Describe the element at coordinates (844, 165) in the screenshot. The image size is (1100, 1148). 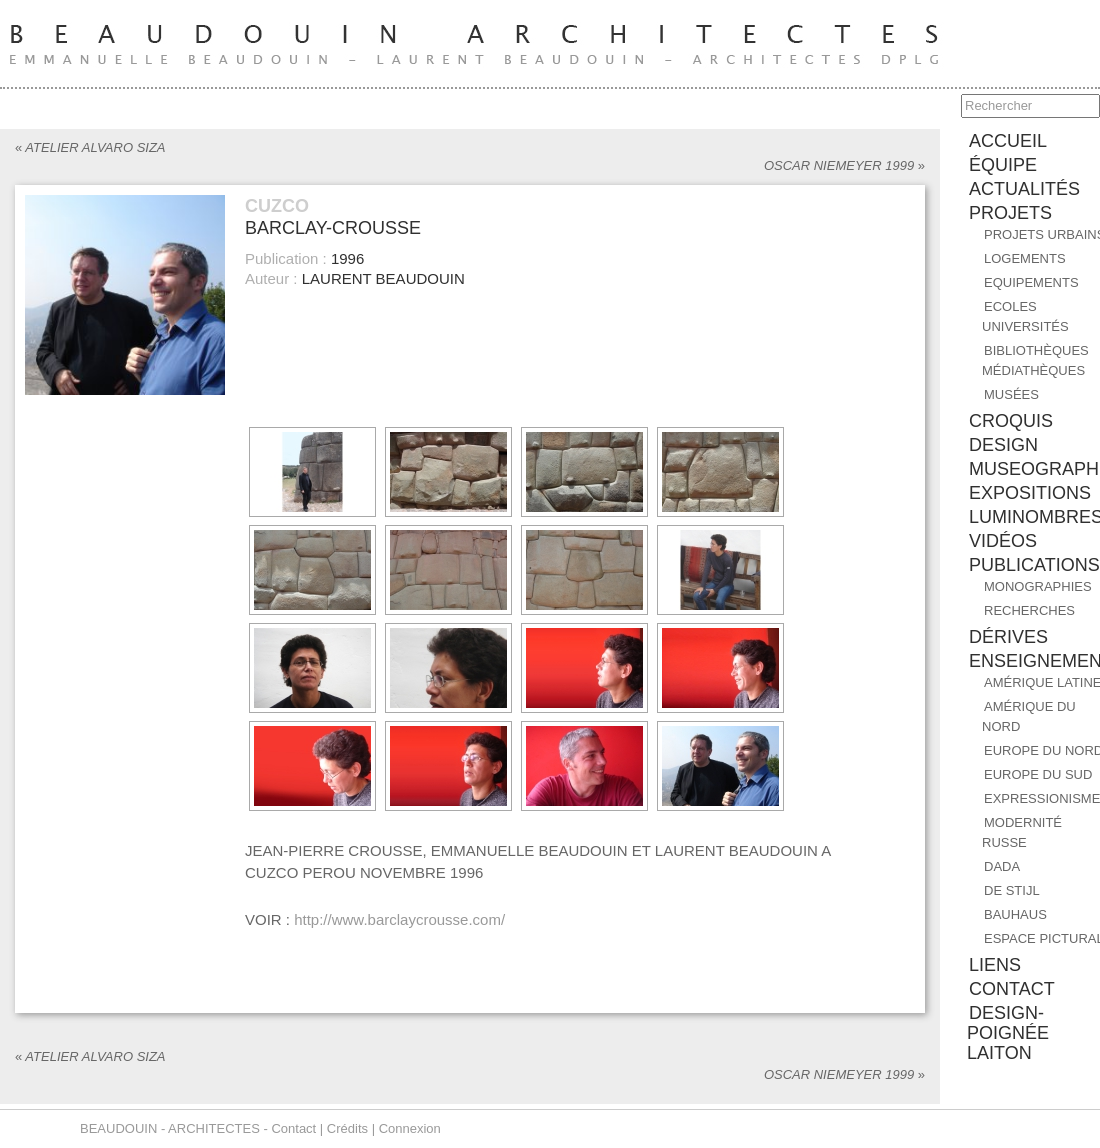
I see `OSCAR NIEMEYER 1999` at that location.